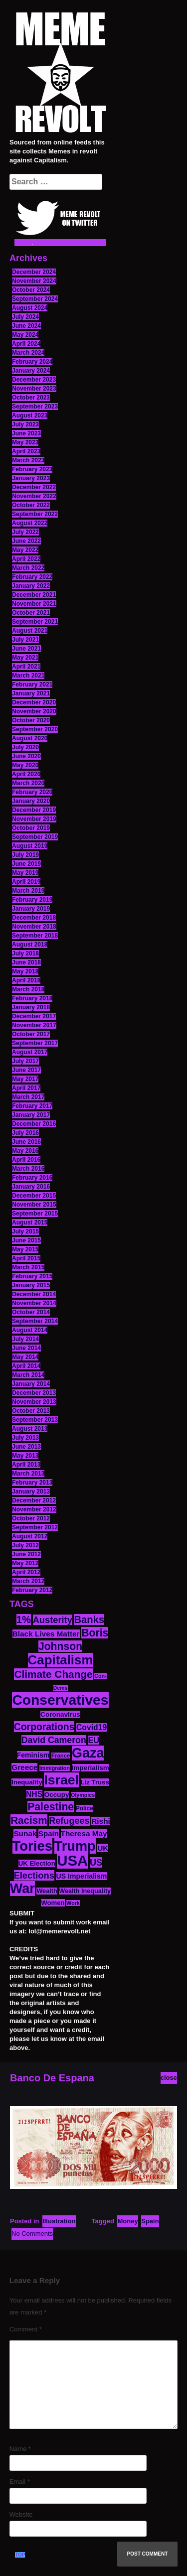  What do you see at coordinates (26, 1365) in the screenshot?
I see `April 2014` at bounding box center [26, 1365].